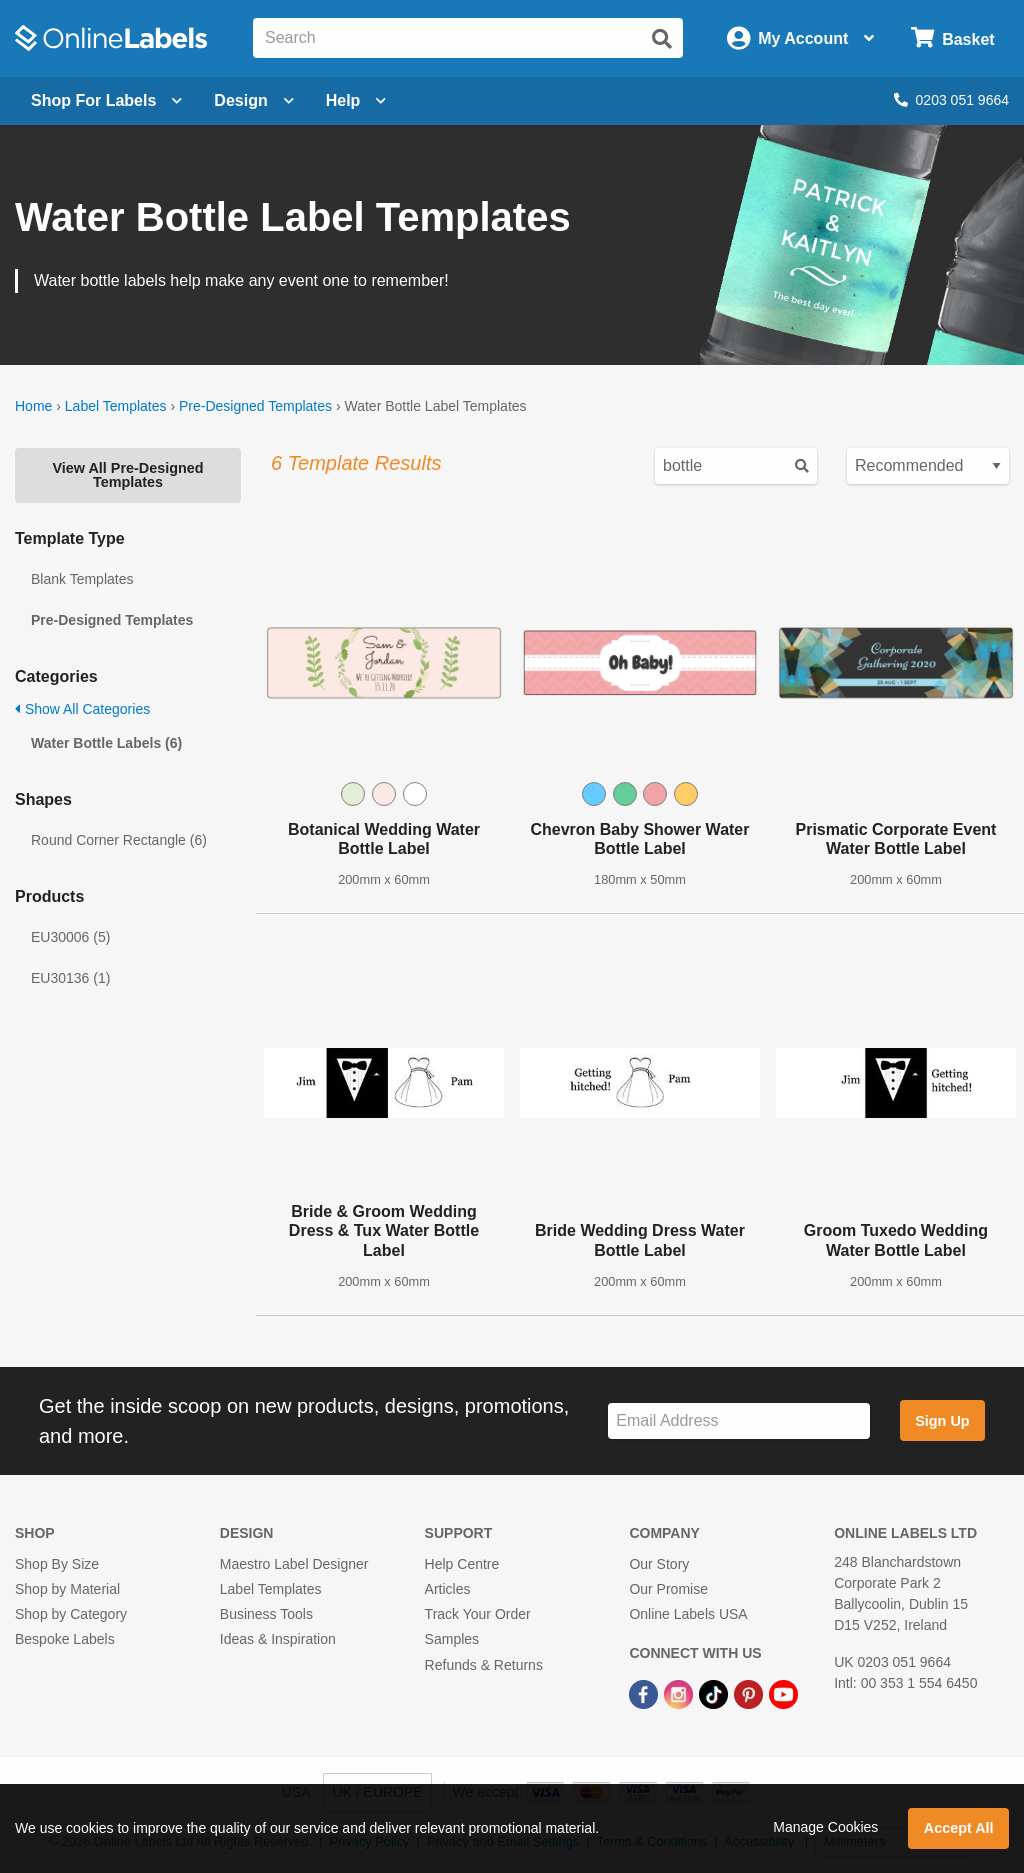 Image resolution: width=1024 pixels, height=1873 pixels. What do you see at coordinates (448, 1589) in the screenshot?
I see `Articles` at bounding box center [448, 1589].